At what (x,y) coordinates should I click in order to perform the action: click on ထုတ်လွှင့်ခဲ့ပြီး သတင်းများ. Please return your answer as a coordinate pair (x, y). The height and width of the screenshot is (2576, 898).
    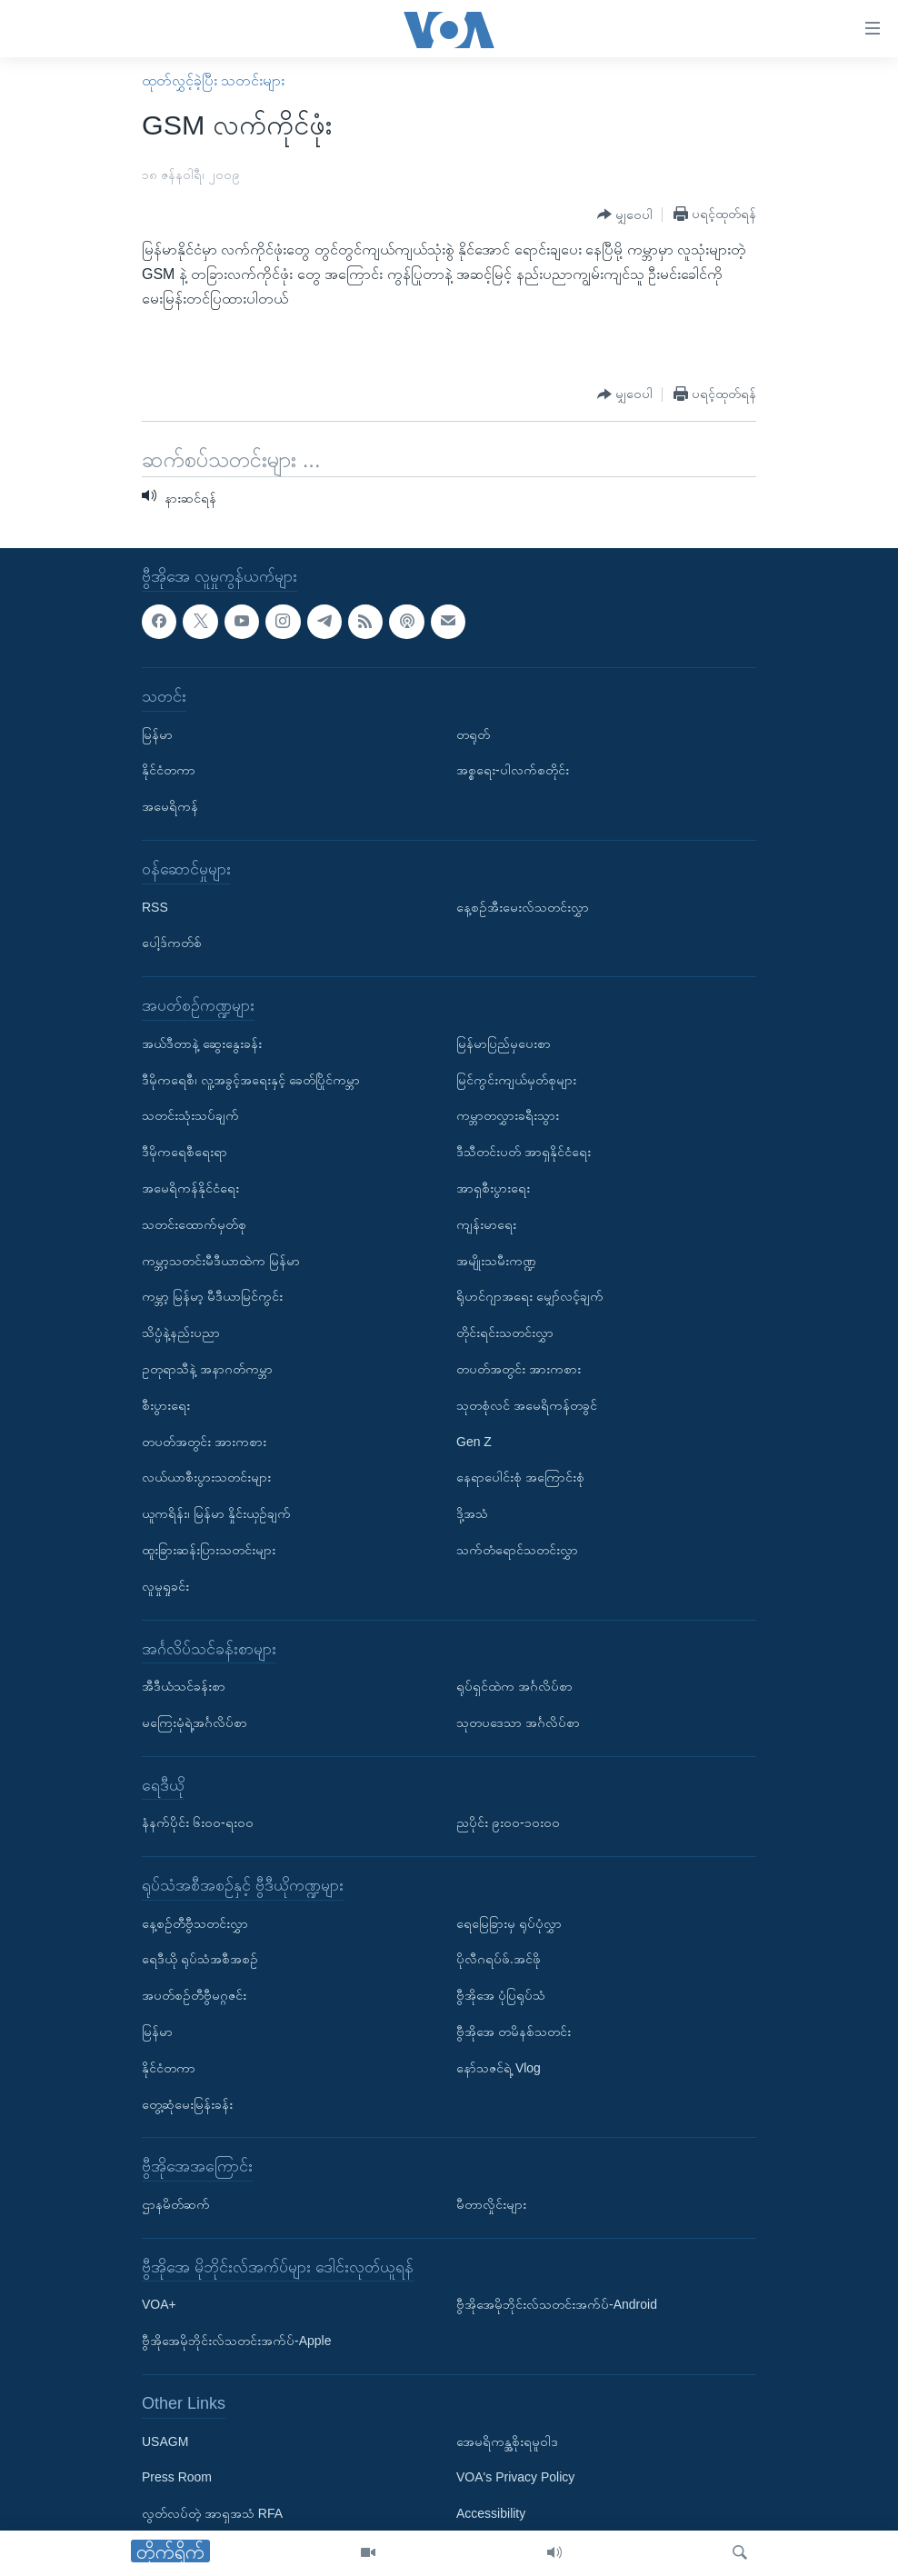
    Looking at the image, I should click on (213, 80).